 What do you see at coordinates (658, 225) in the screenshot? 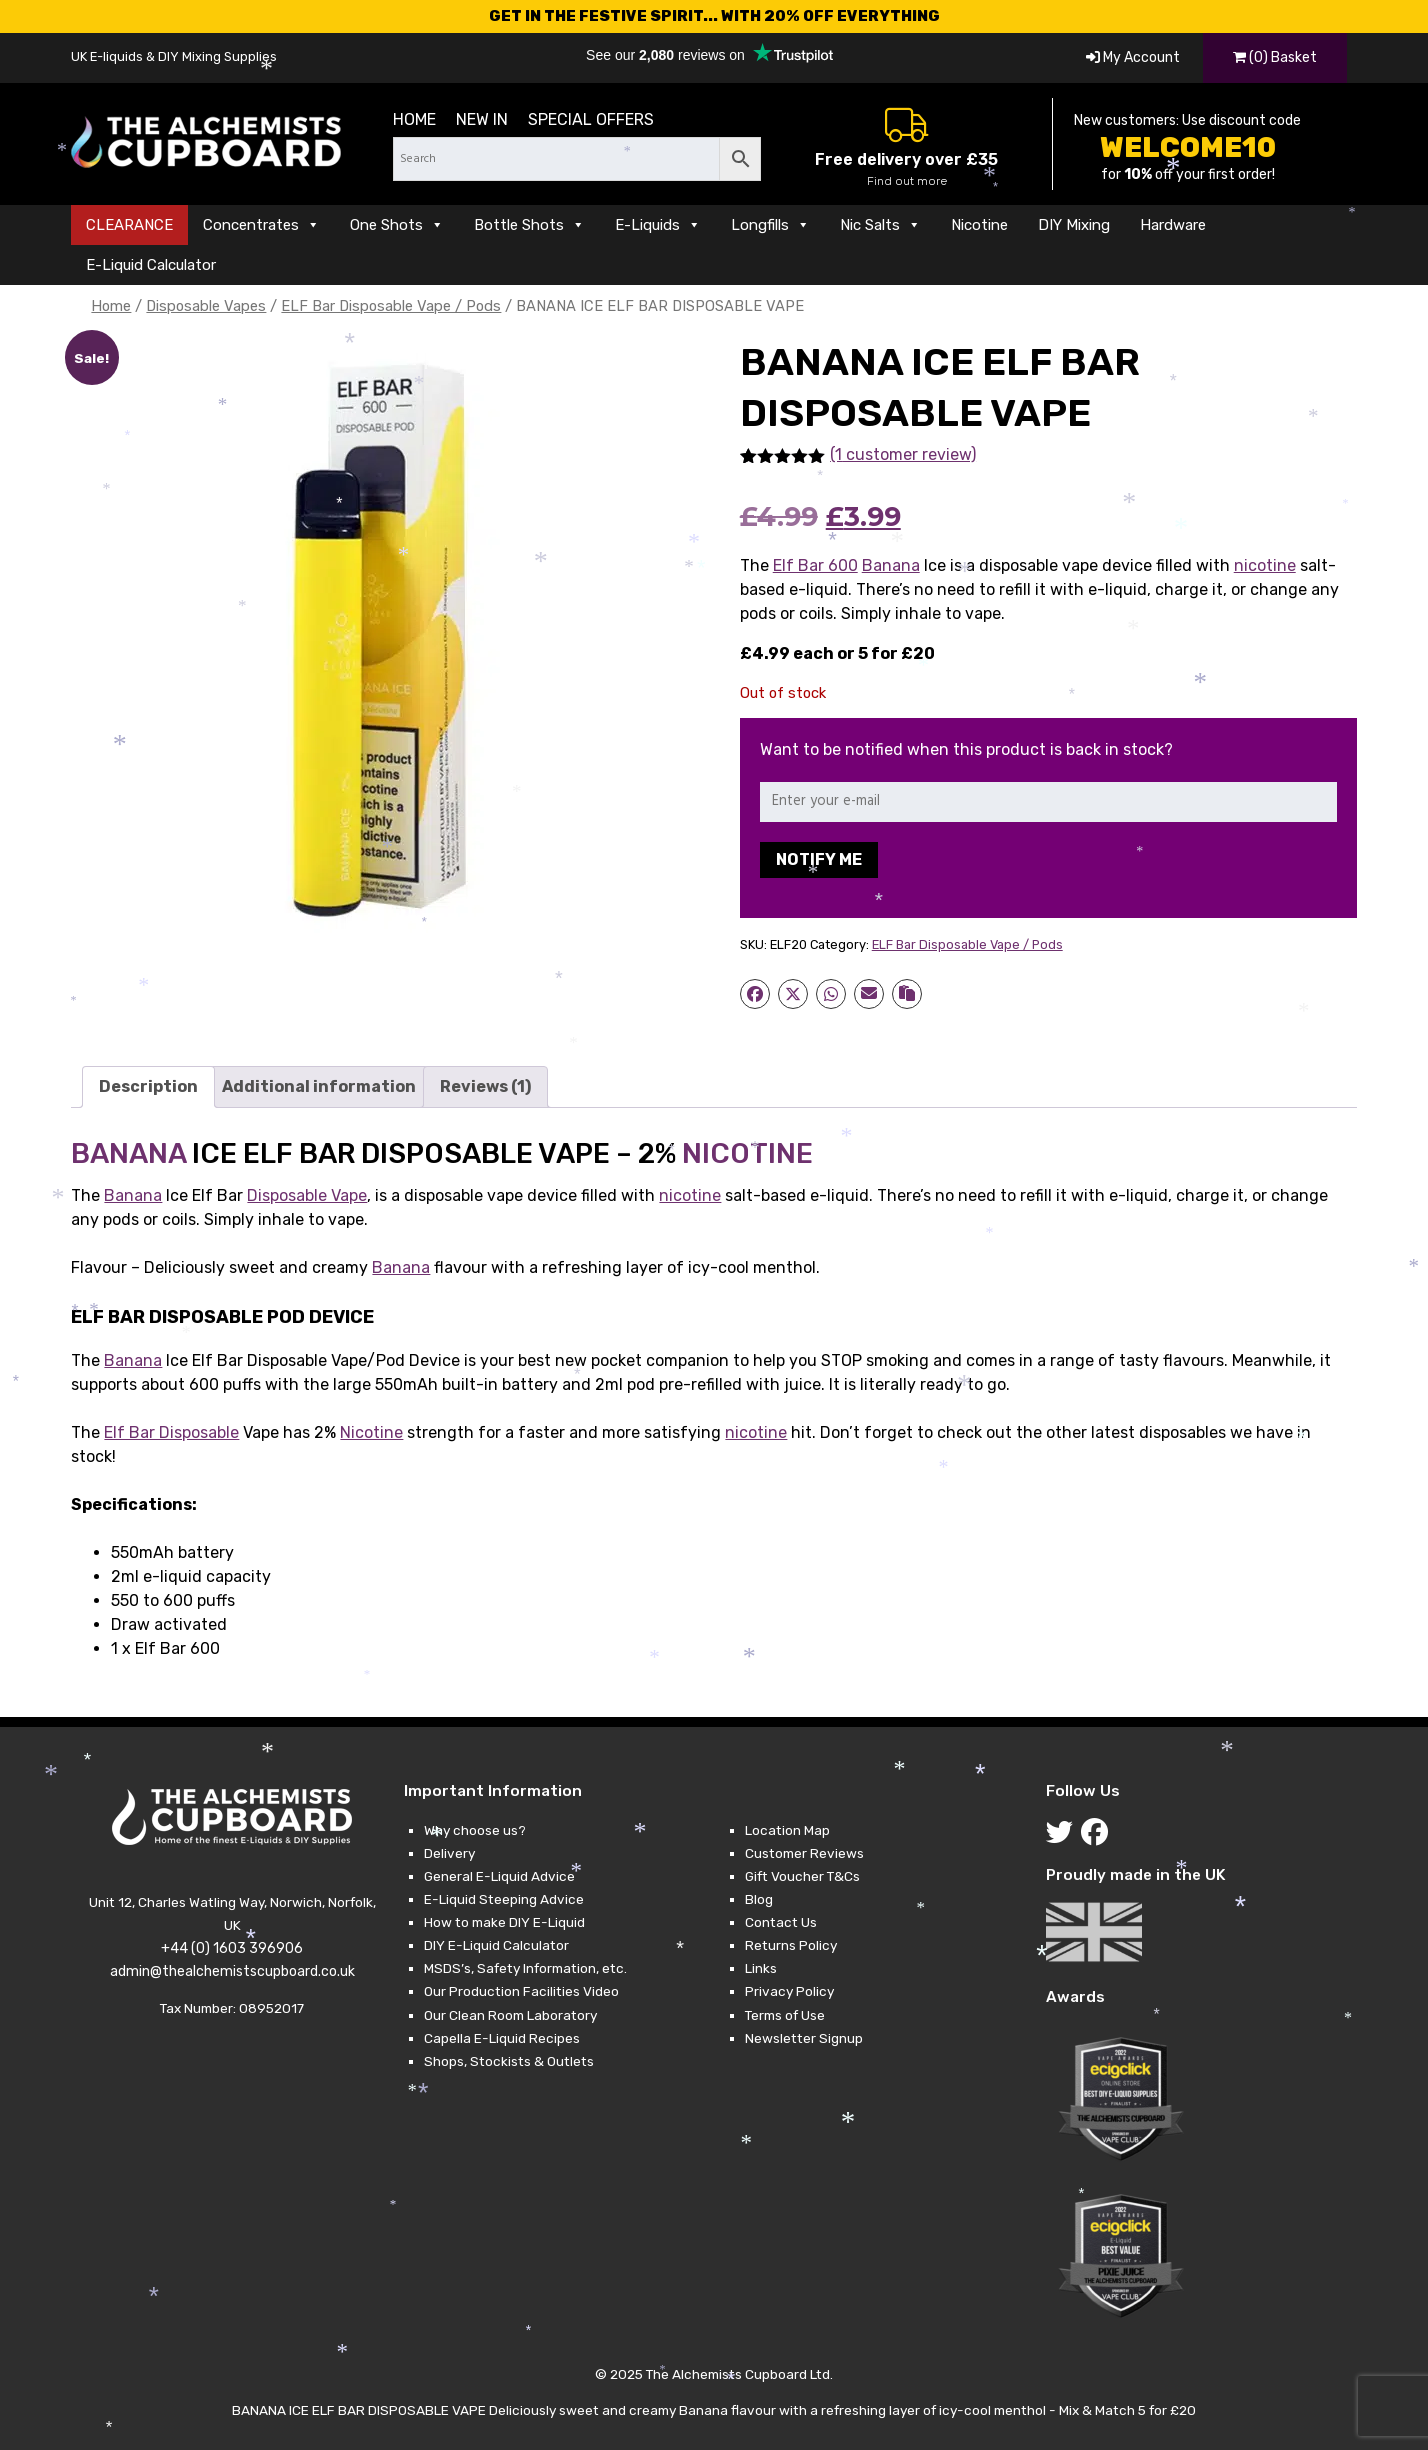
I see `E-Liquids` at bounding box center [658, 225].